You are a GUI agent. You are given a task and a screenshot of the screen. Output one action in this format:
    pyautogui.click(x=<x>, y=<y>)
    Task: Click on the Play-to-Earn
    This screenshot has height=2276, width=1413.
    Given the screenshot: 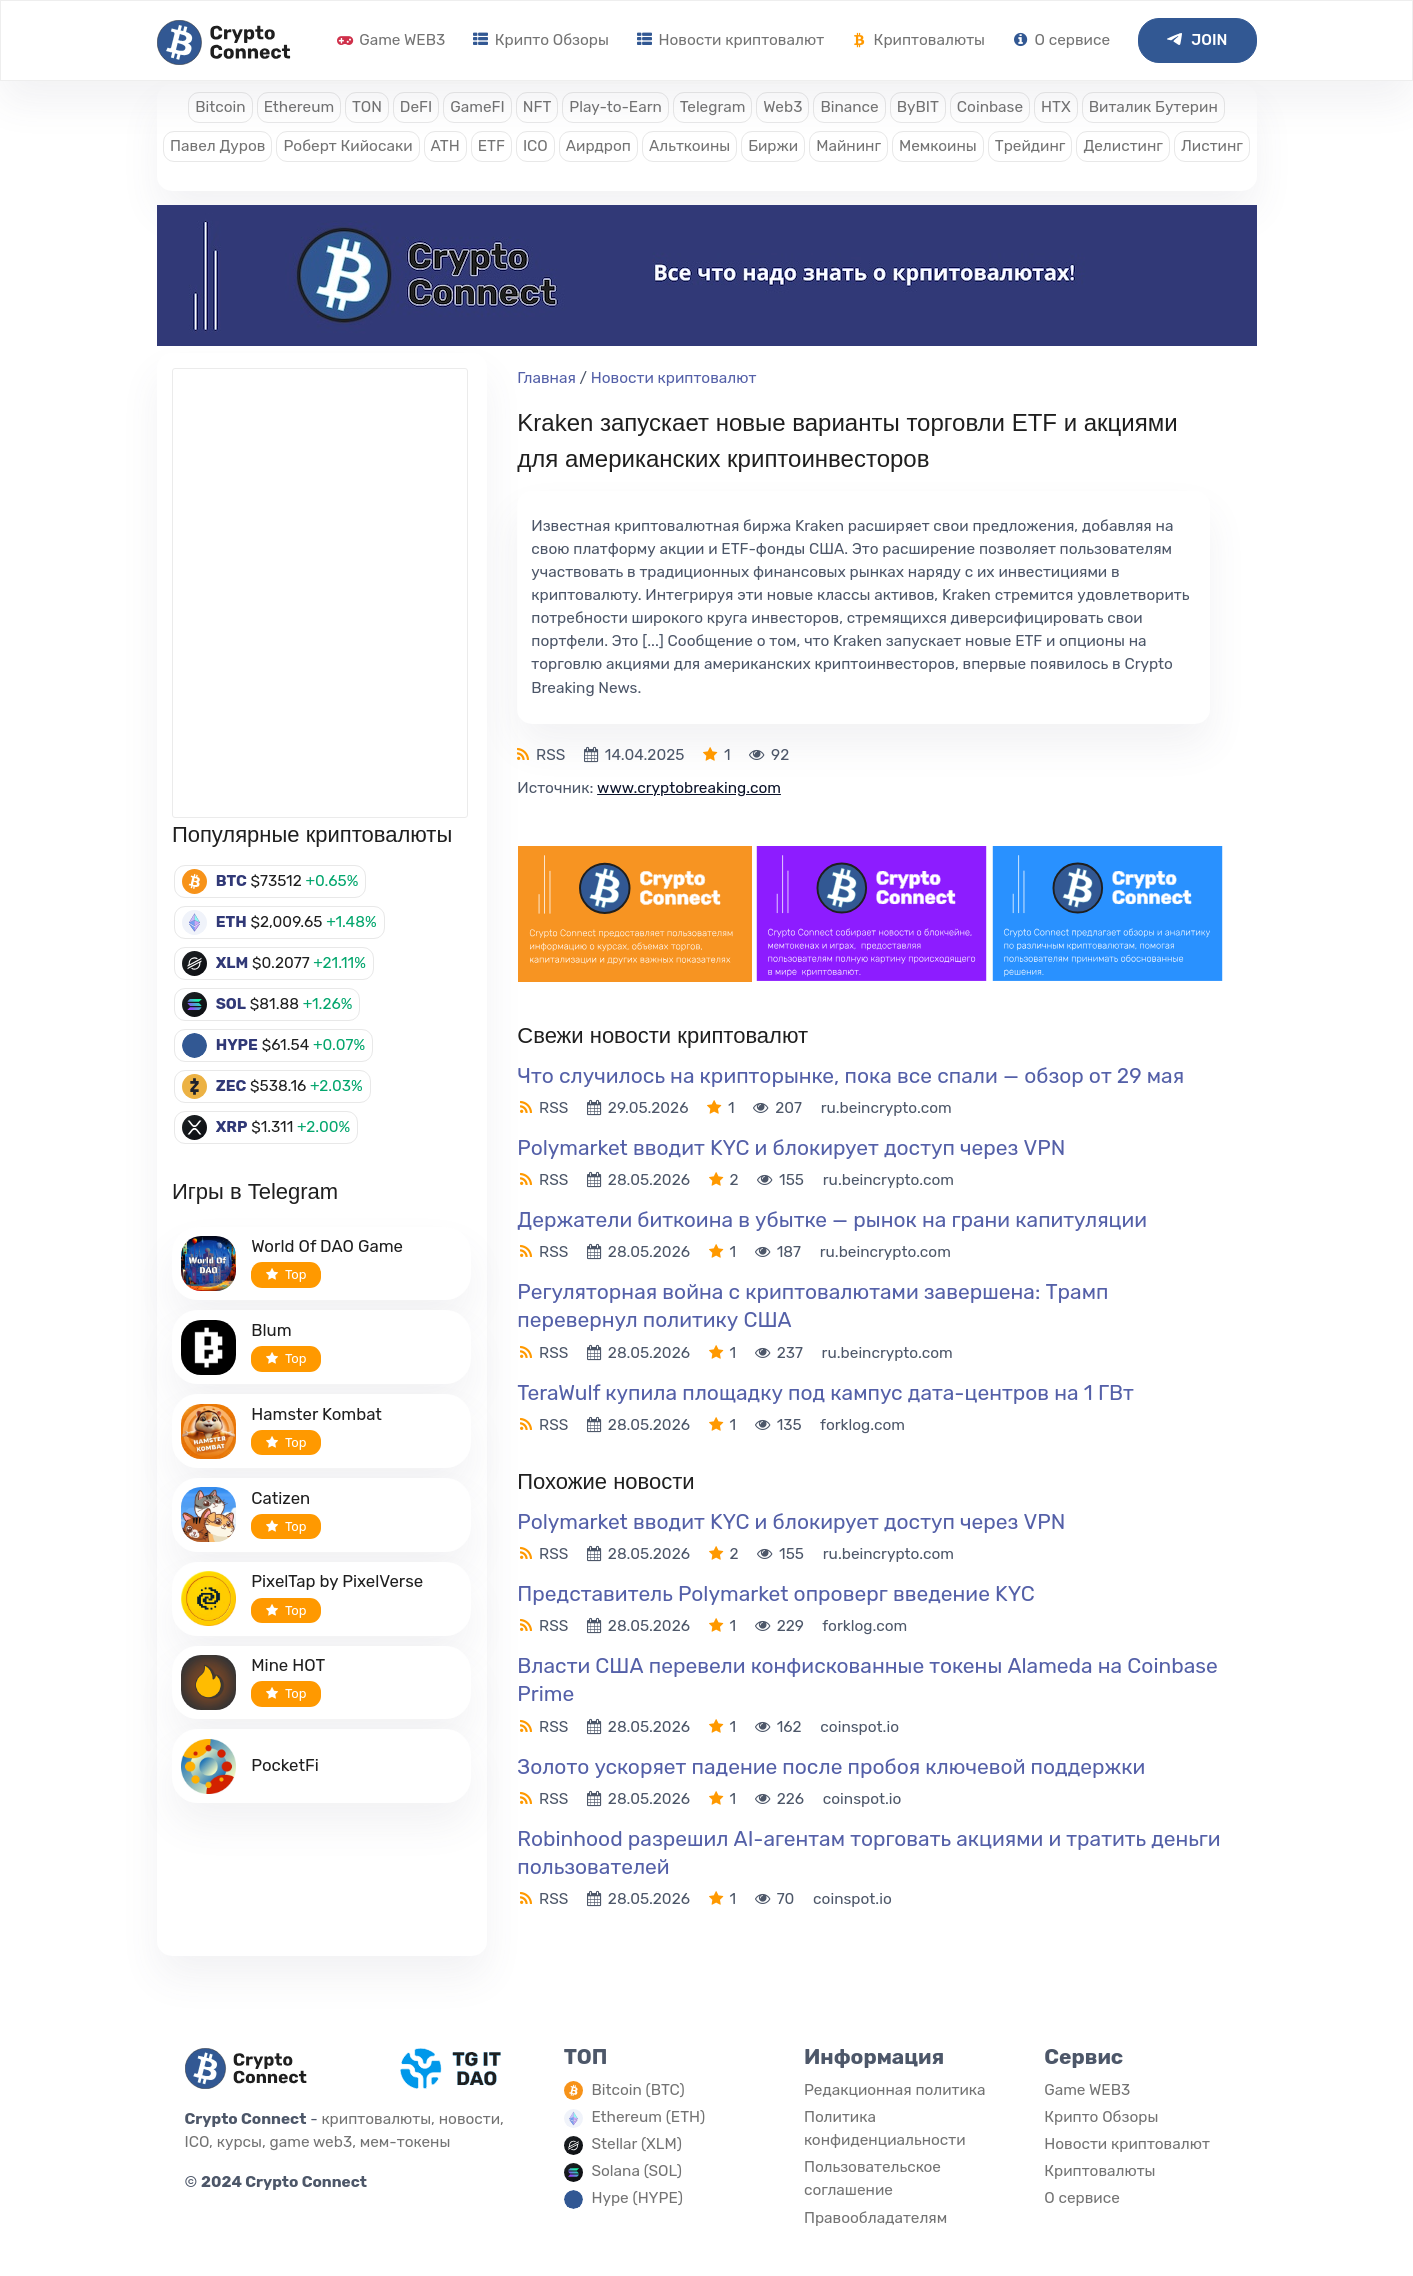 What is the action you would take?
    pyautogui.click(x=615, y=107)
    